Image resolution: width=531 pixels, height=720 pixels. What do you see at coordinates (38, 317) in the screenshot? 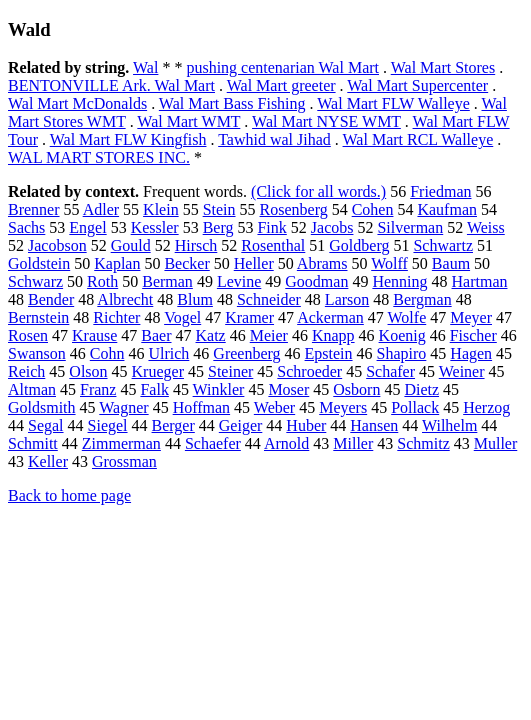
I see `Bernstein` at bounding box center [38, 317].